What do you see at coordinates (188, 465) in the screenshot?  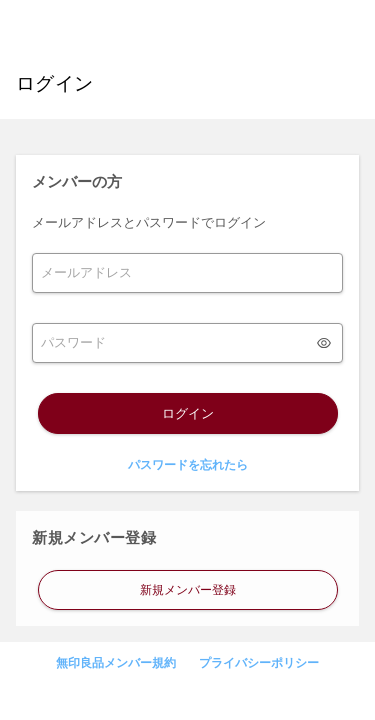 I see `パスワードを忘れたら` at bounding box center [188, 465].